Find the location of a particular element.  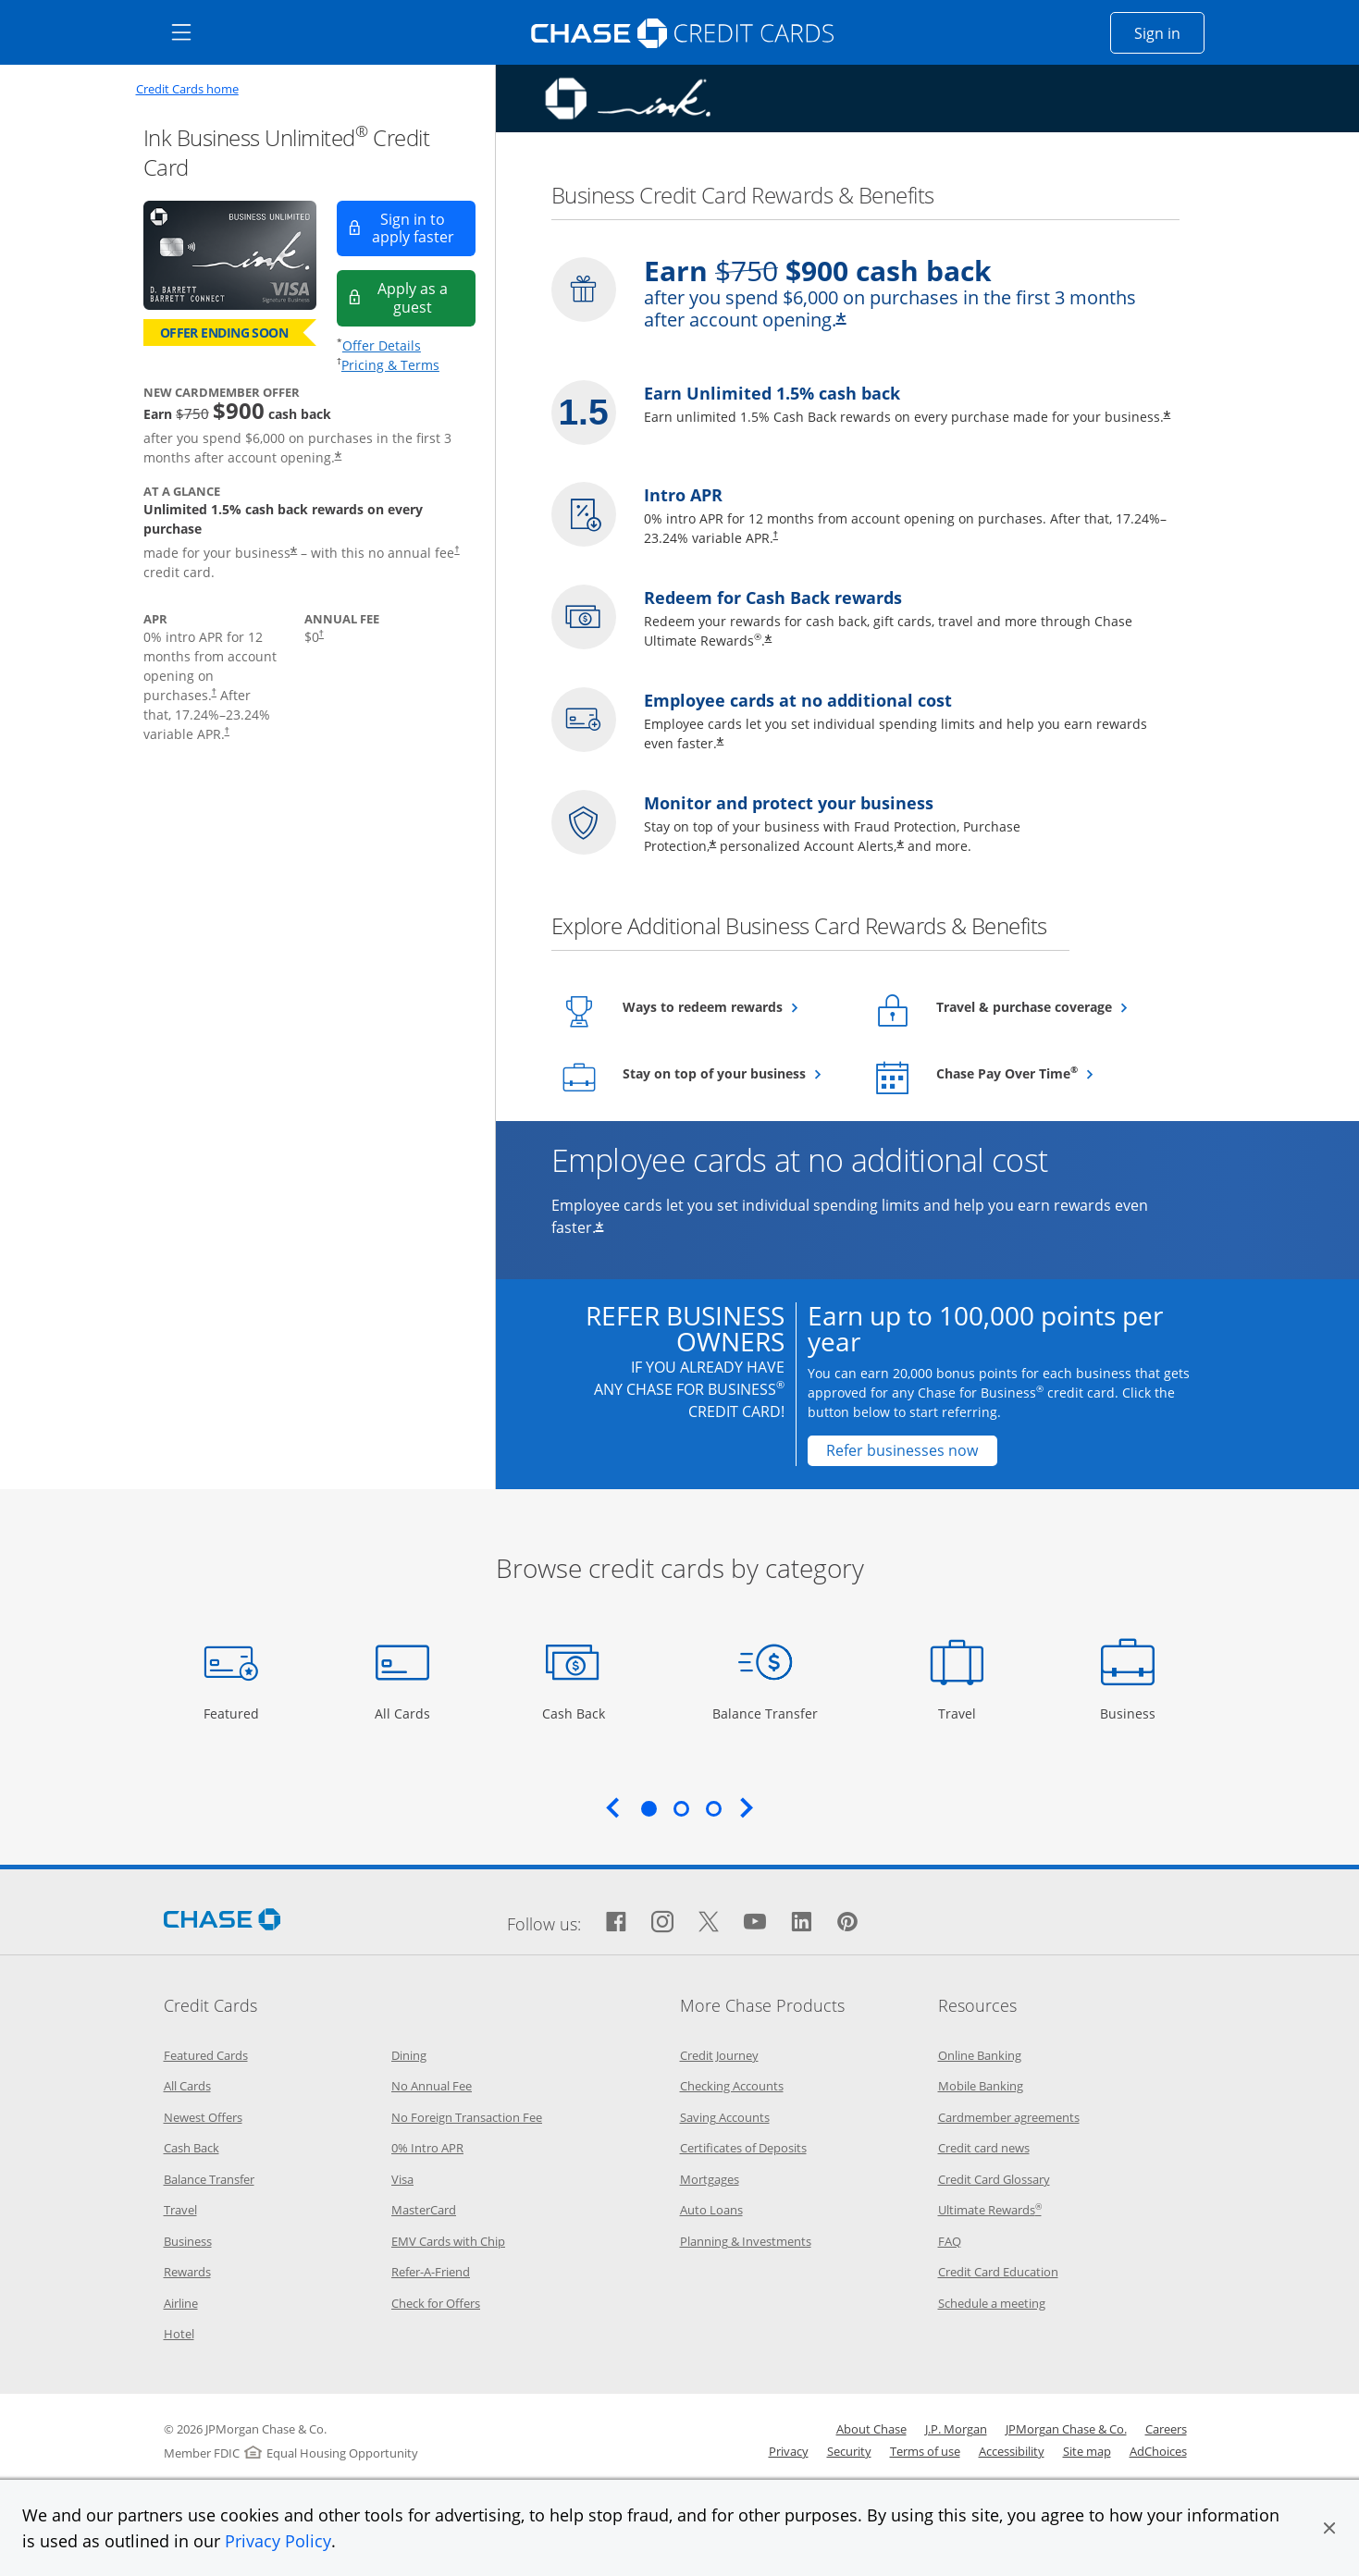

3 [tab] is located at coordinates (713, 1808).